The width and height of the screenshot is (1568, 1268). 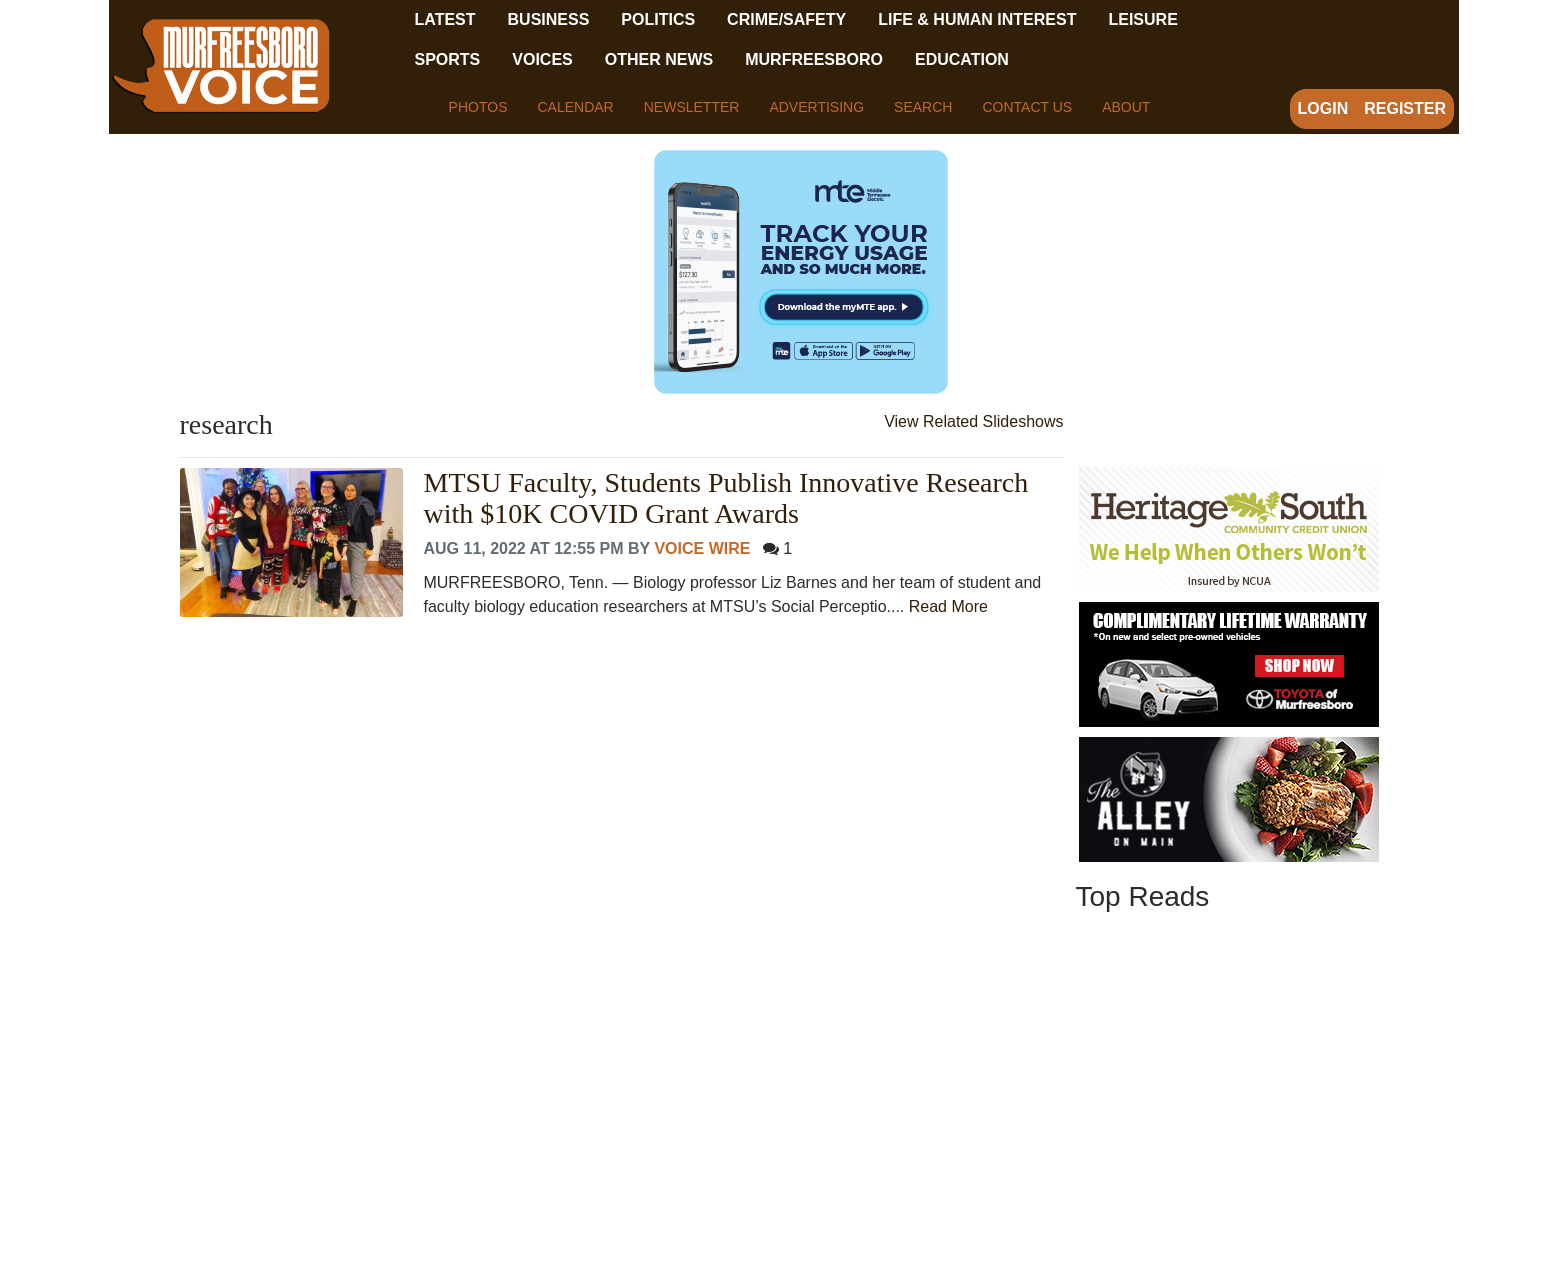 What do you see at coordinates (549, 19) in the screenshot?
I see `Business` at bounding box center [549, 19].